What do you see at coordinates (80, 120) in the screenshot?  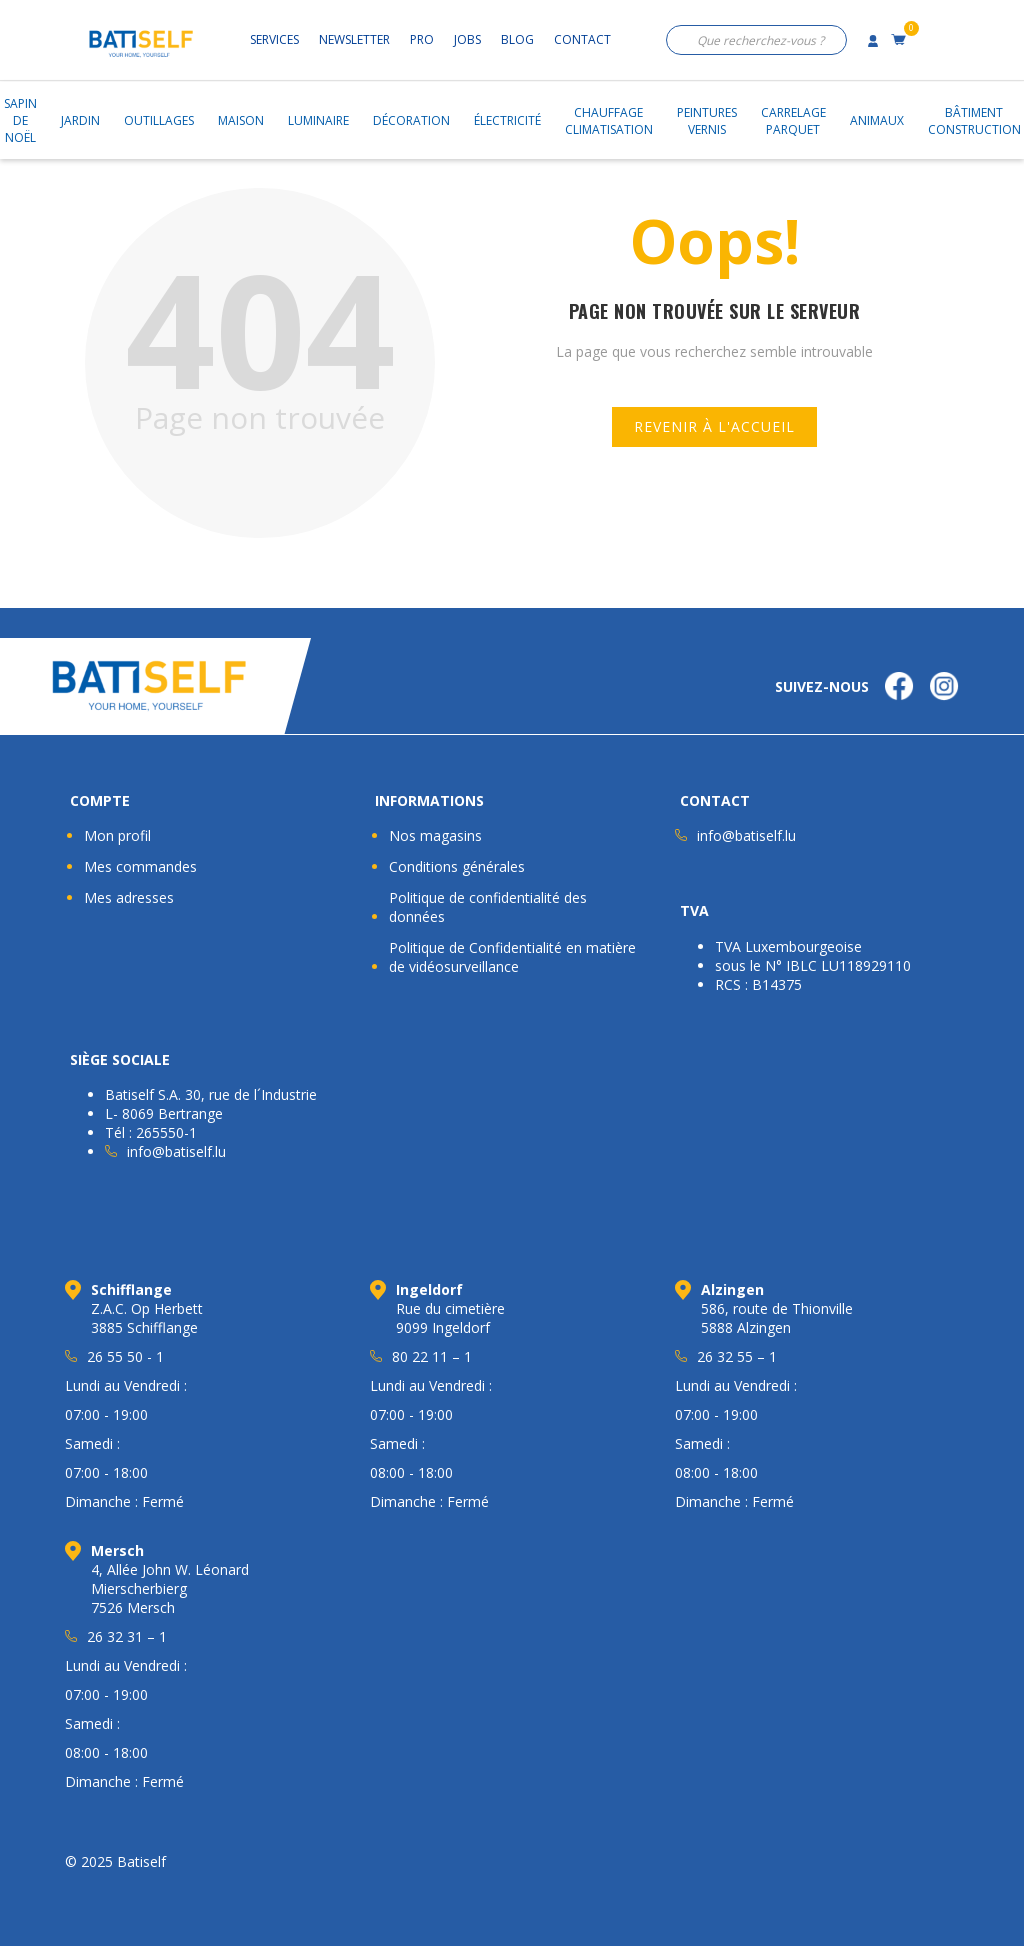 I see `Jardin` at bounding box center [80, 120].